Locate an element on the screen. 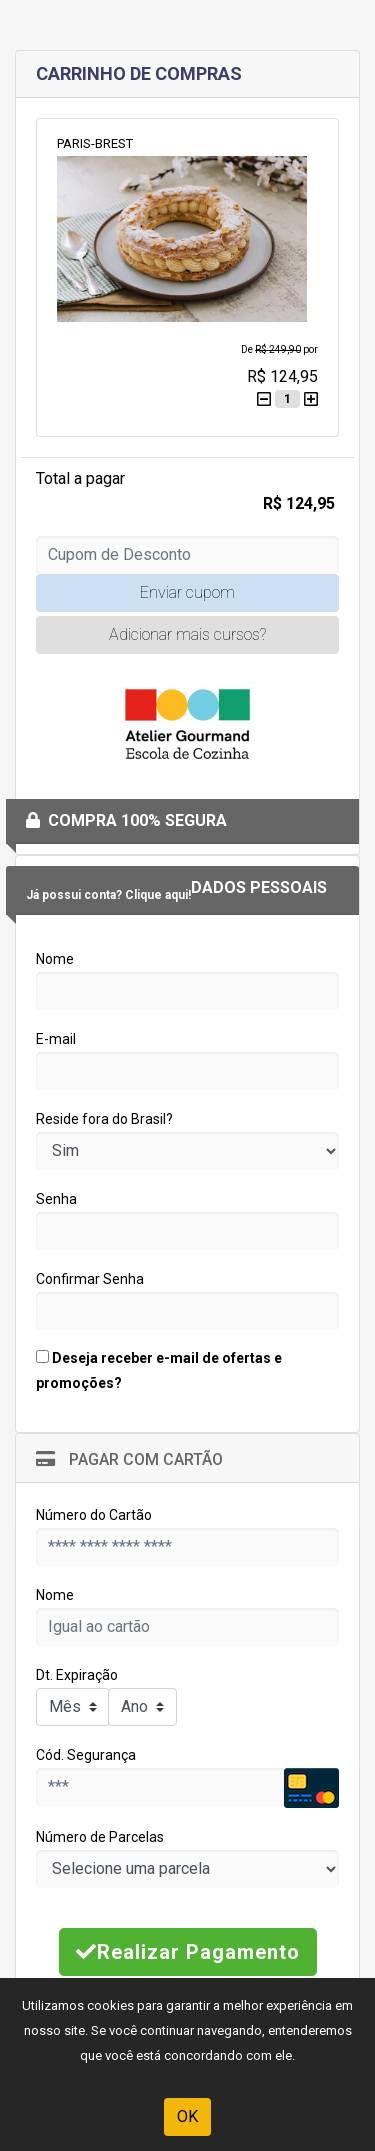 The image size is (375, 2151). Cód. Segurança is located at coordinates (86, 1755).